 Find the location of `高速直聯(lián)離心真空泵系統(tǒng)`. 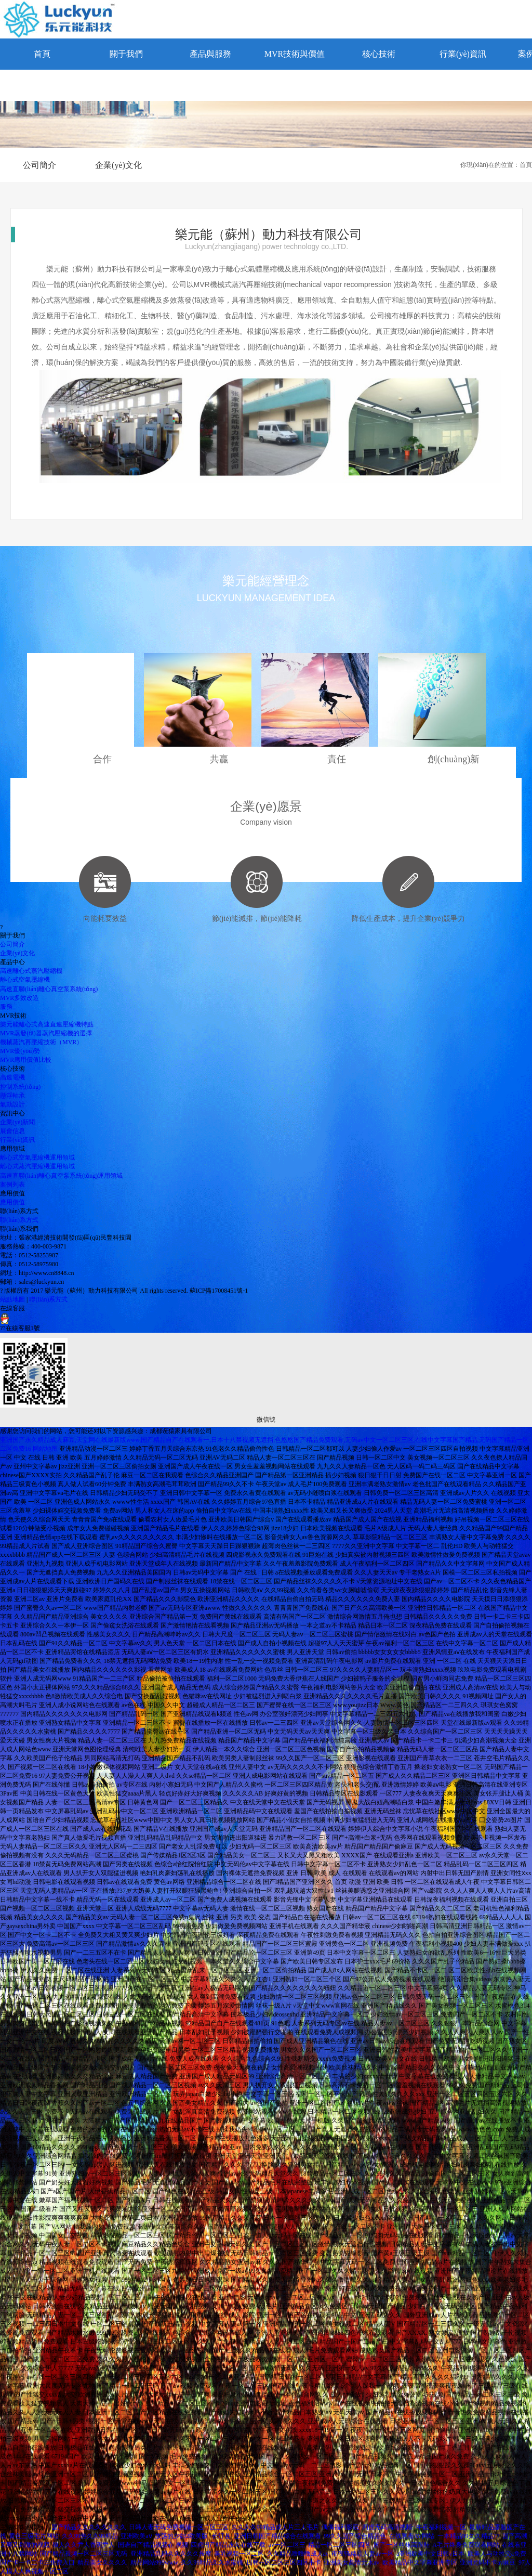

高速直聯(lián)離心真空泵系統(tǒng) is located at coordinates (49, 989).